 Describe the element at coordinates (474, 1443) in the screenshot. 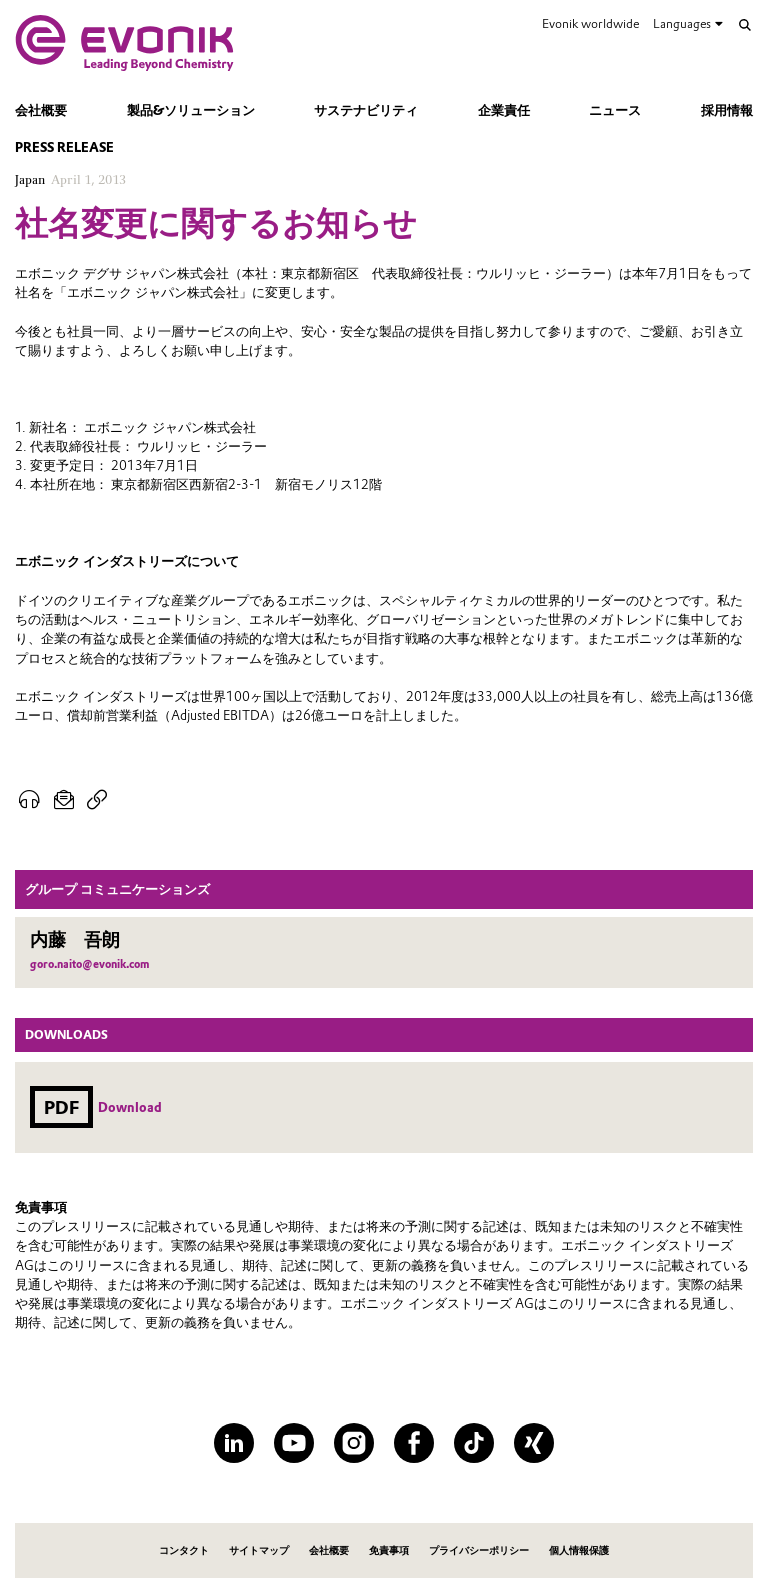

I see `[TikTok]` at that location.